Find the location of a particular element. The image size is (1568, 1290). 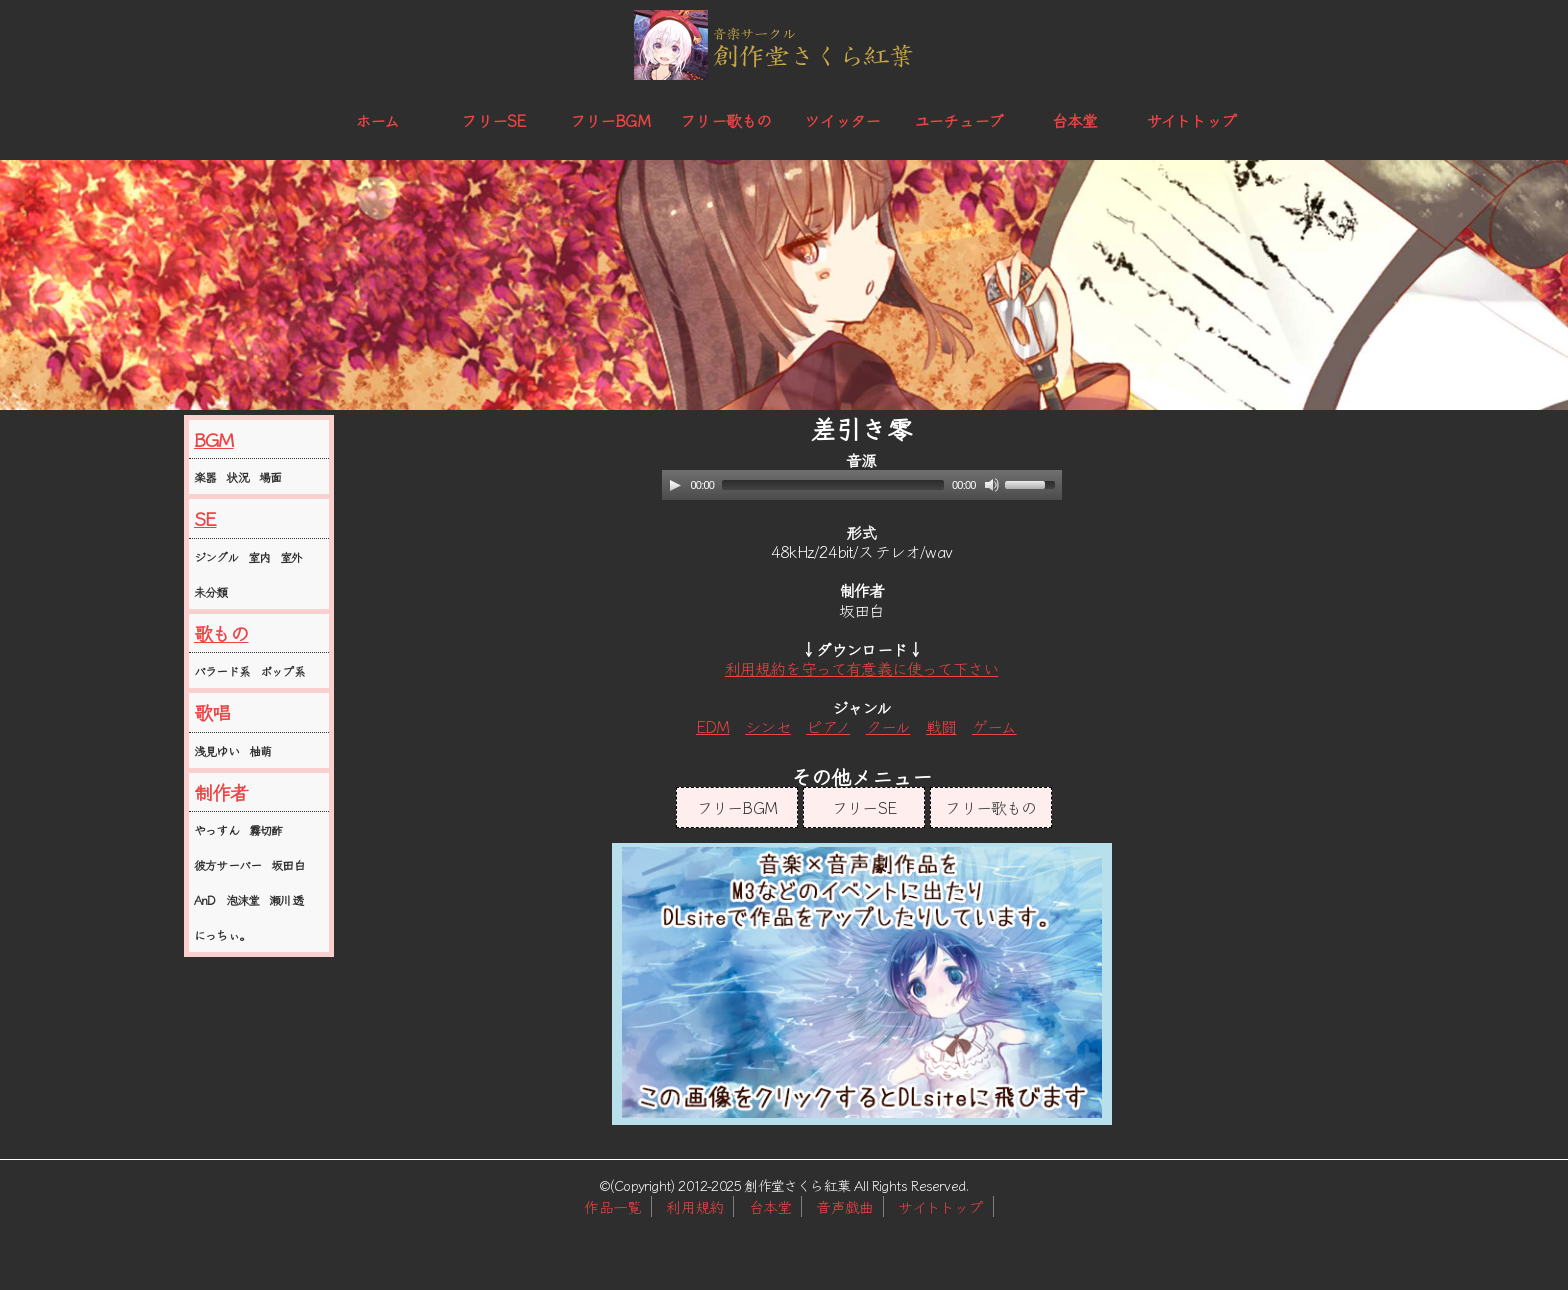

[slider] is located at coordinates (833, 485).